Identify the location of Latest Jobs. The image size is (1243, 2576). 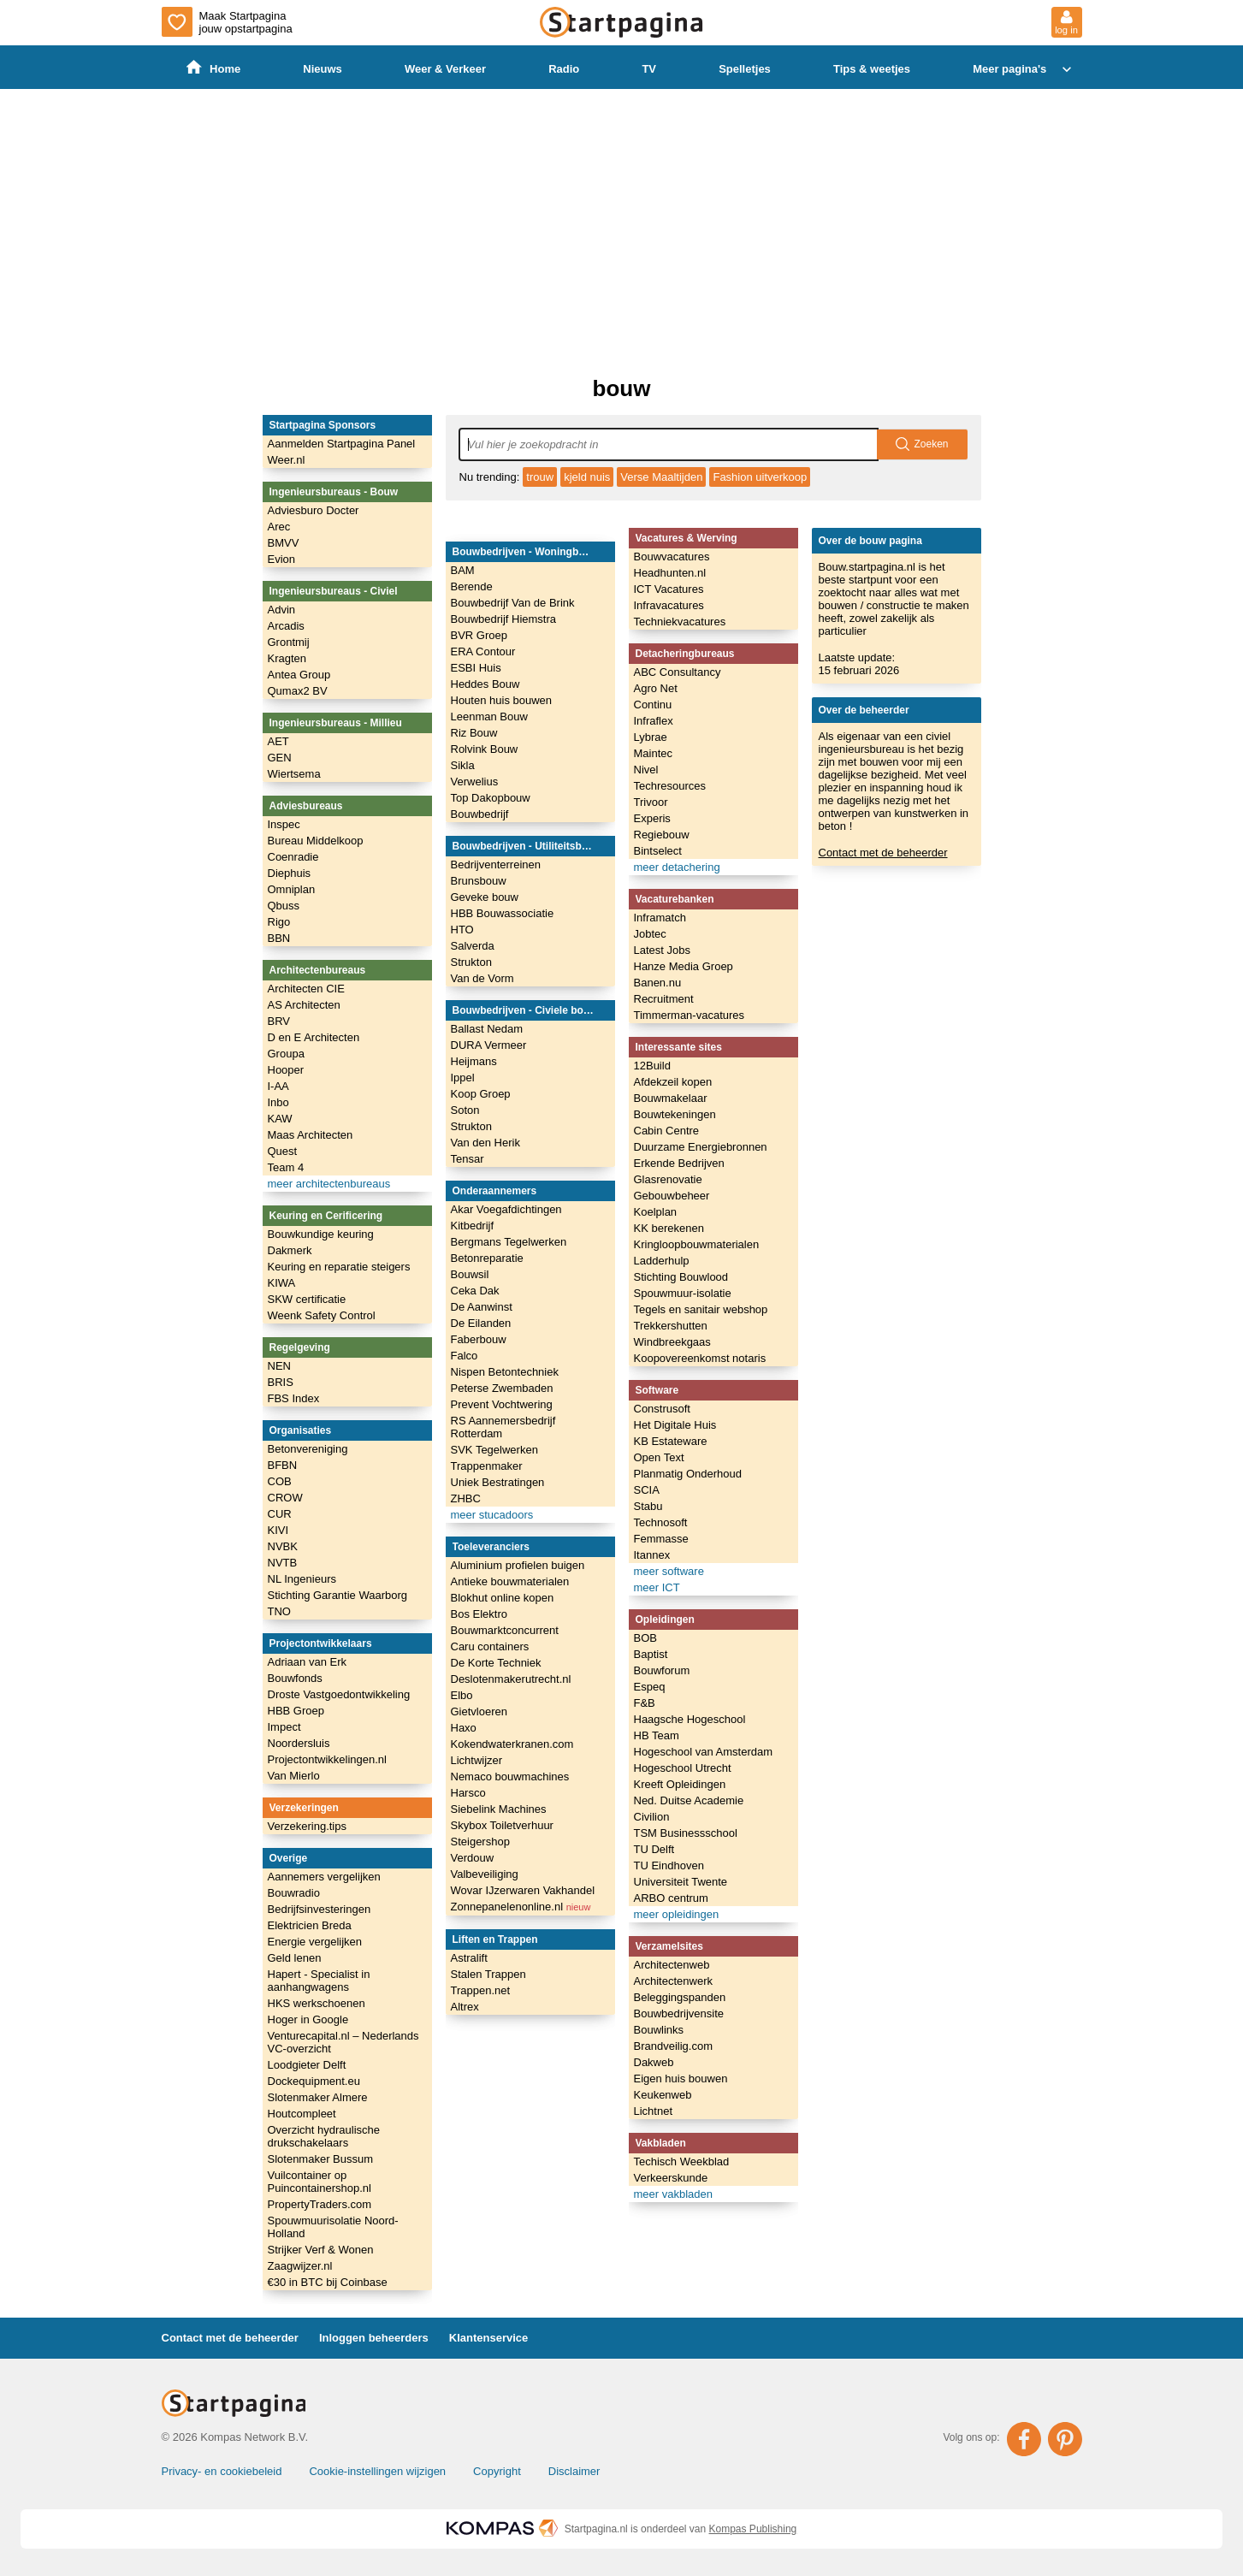
(662, 950).